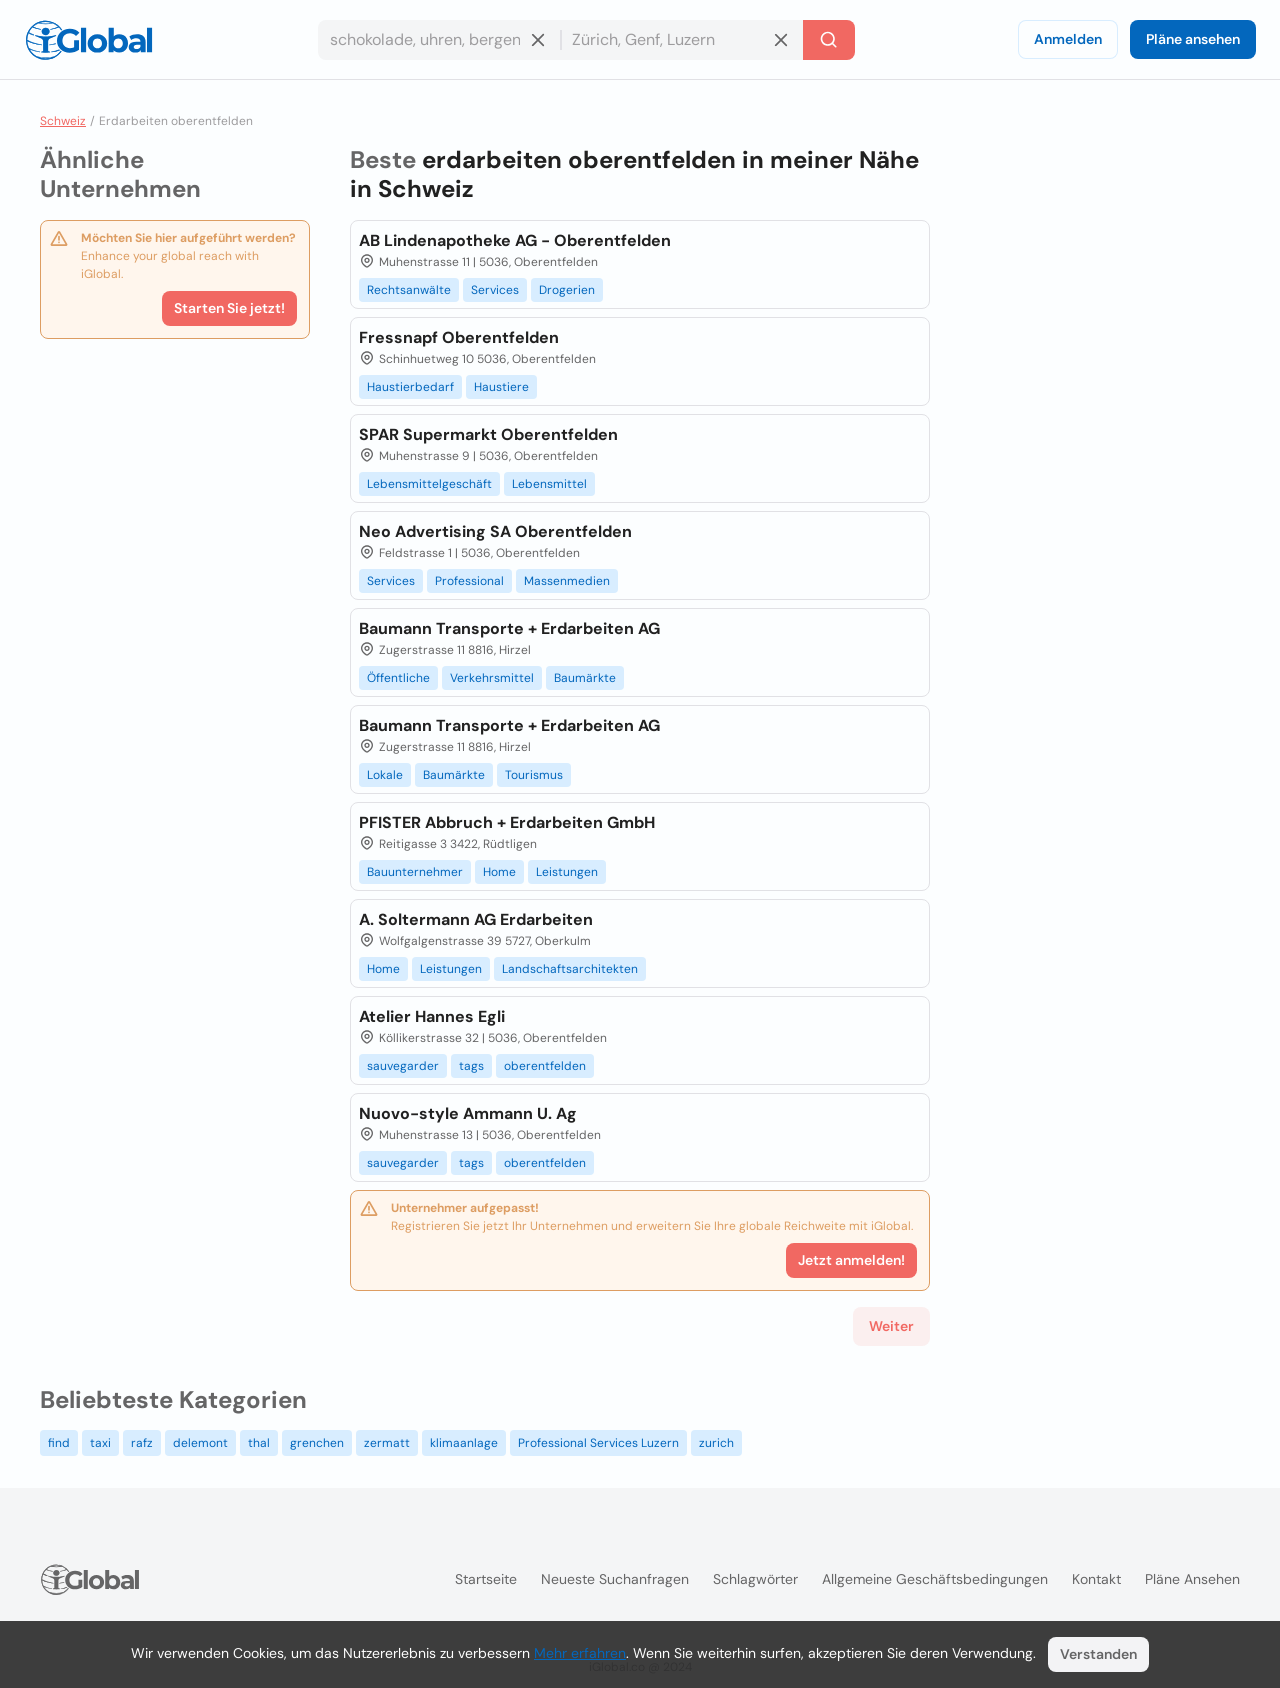 This screenshot has width=1280, height=1688. I want to click on Nuovo-style Ammann U. Ag, so click(468, 1113).